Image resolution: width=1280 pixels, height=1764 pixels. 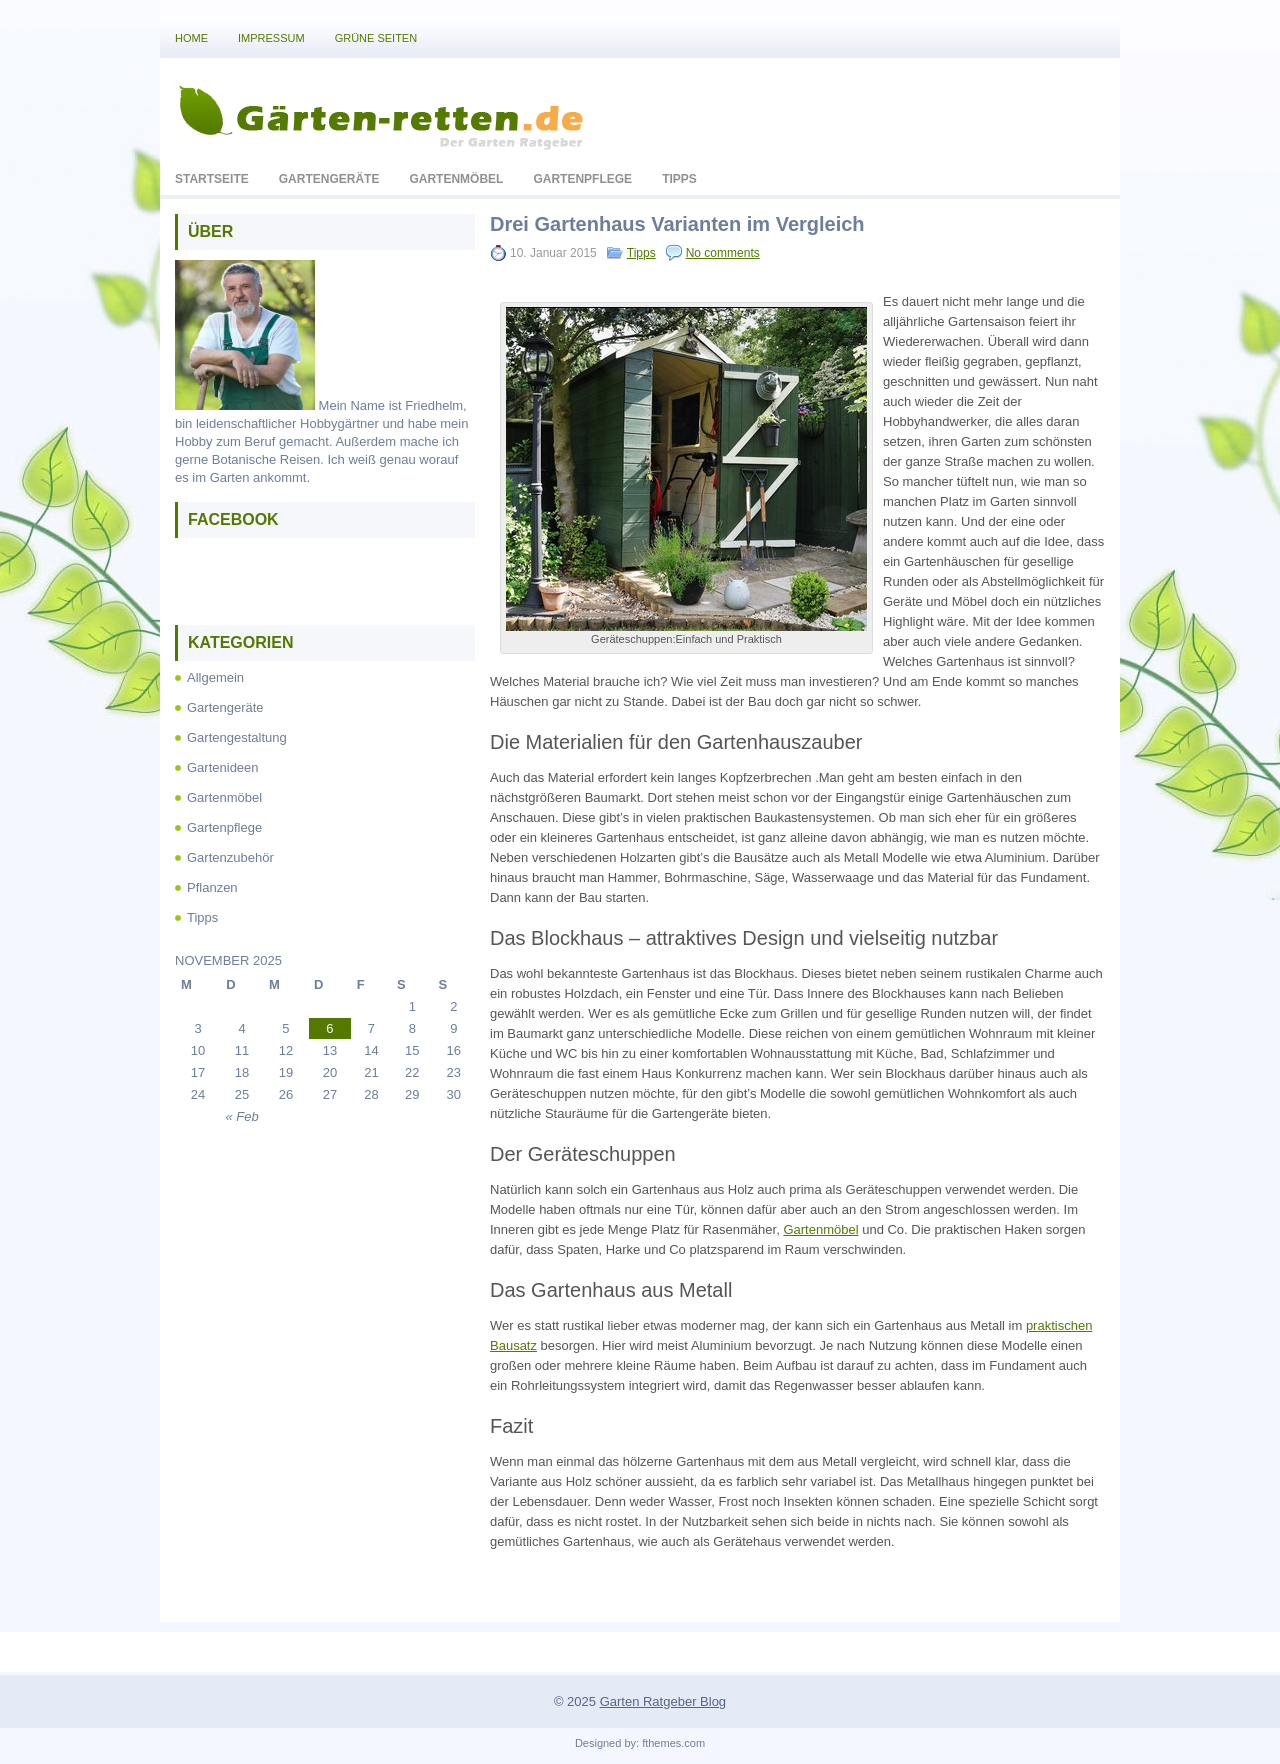 What do you see at coordinates (679, 179) in the screenshot?
I see `Tipps` at bounding box center [679, 179].